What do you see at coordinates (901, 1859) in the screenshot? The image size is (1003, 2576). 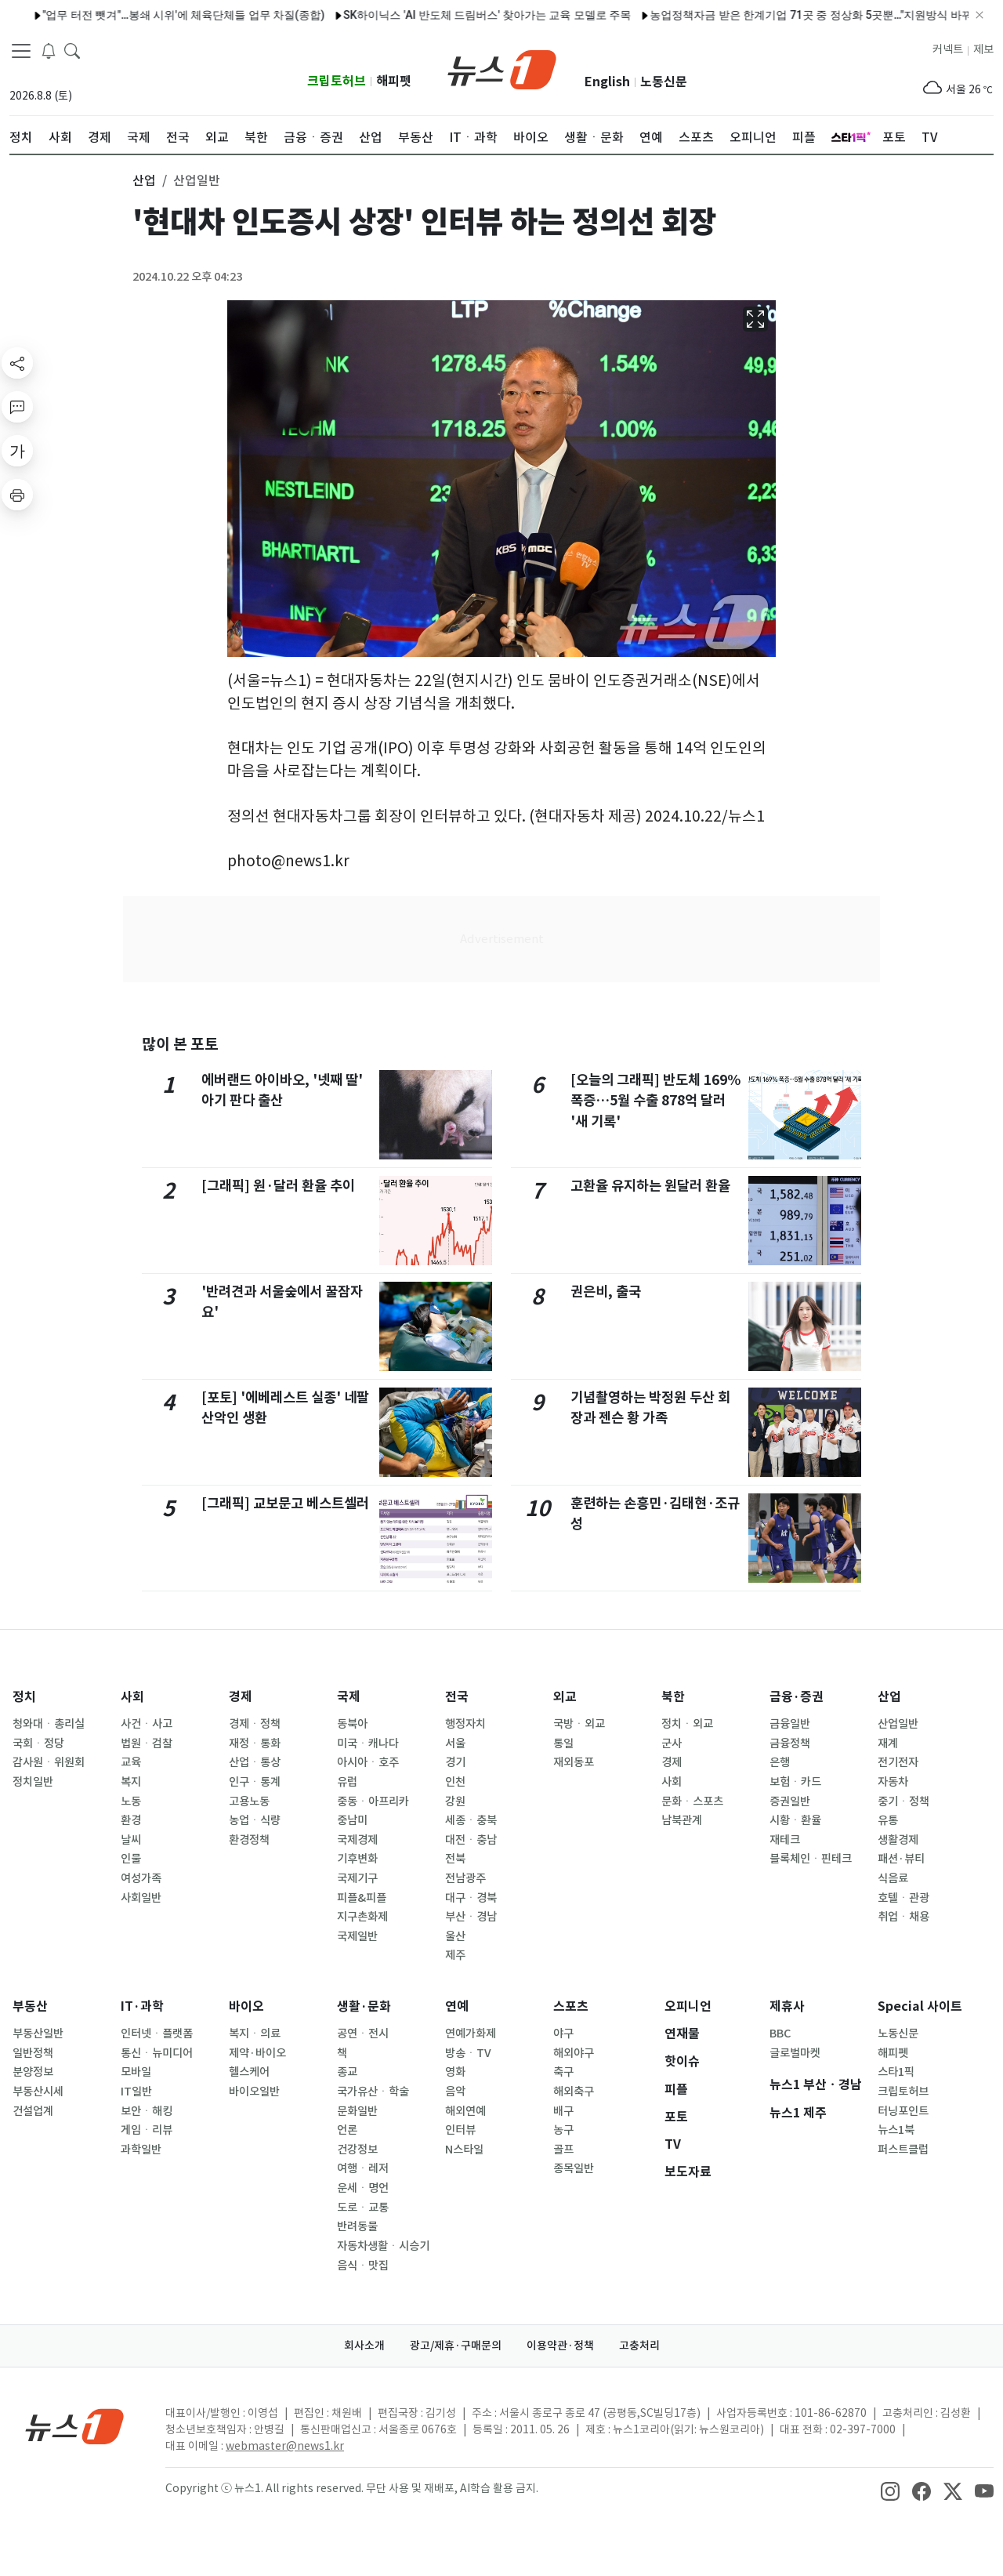 I see `패션·뷰티` at bounding box center [901, 1859].